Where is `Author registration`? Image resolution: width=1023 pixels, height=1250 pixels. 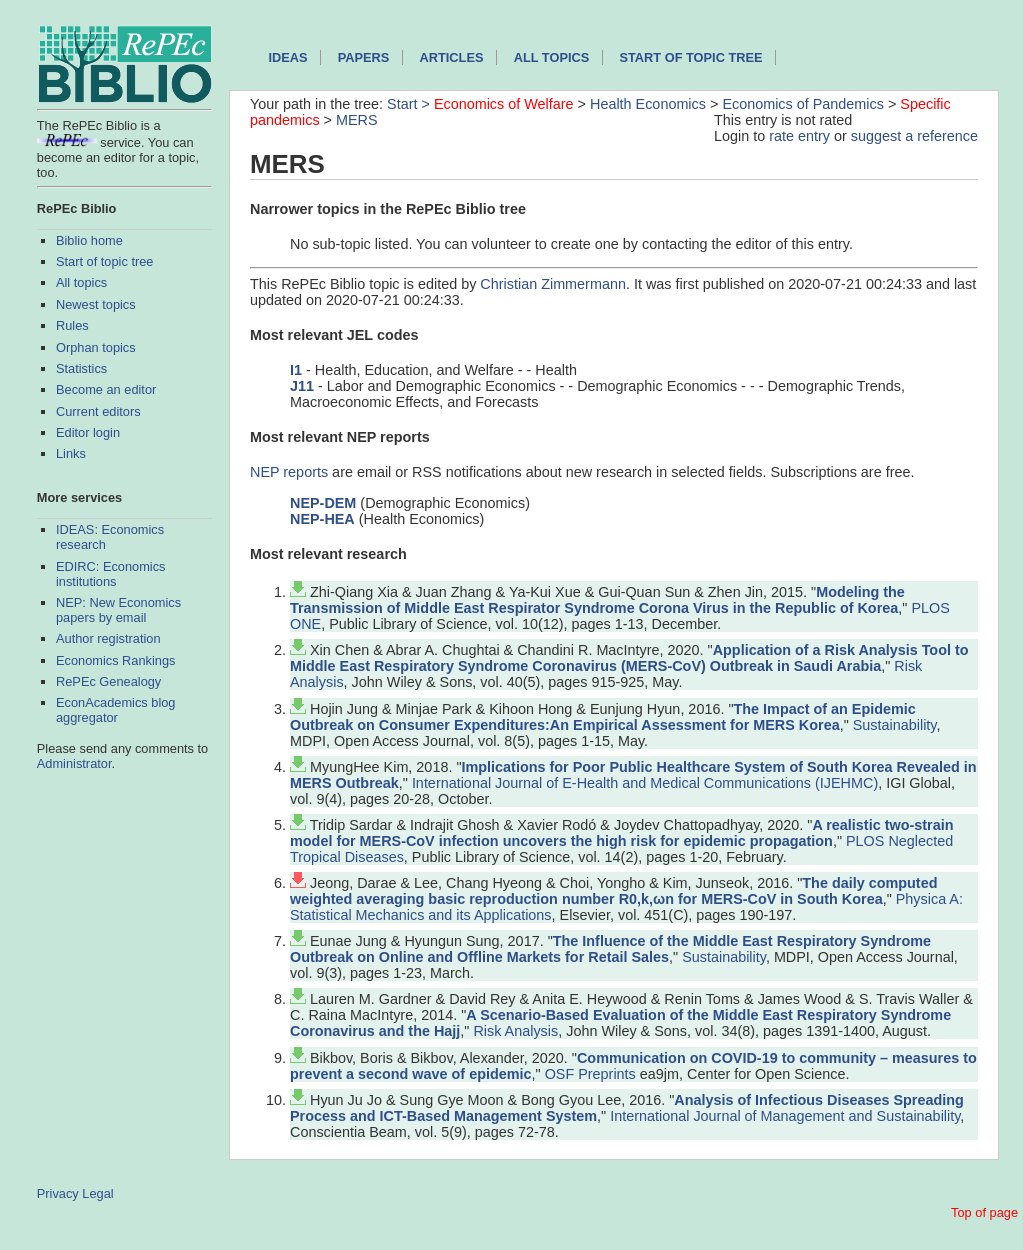 Author registration is located at coordinates (108, 638).